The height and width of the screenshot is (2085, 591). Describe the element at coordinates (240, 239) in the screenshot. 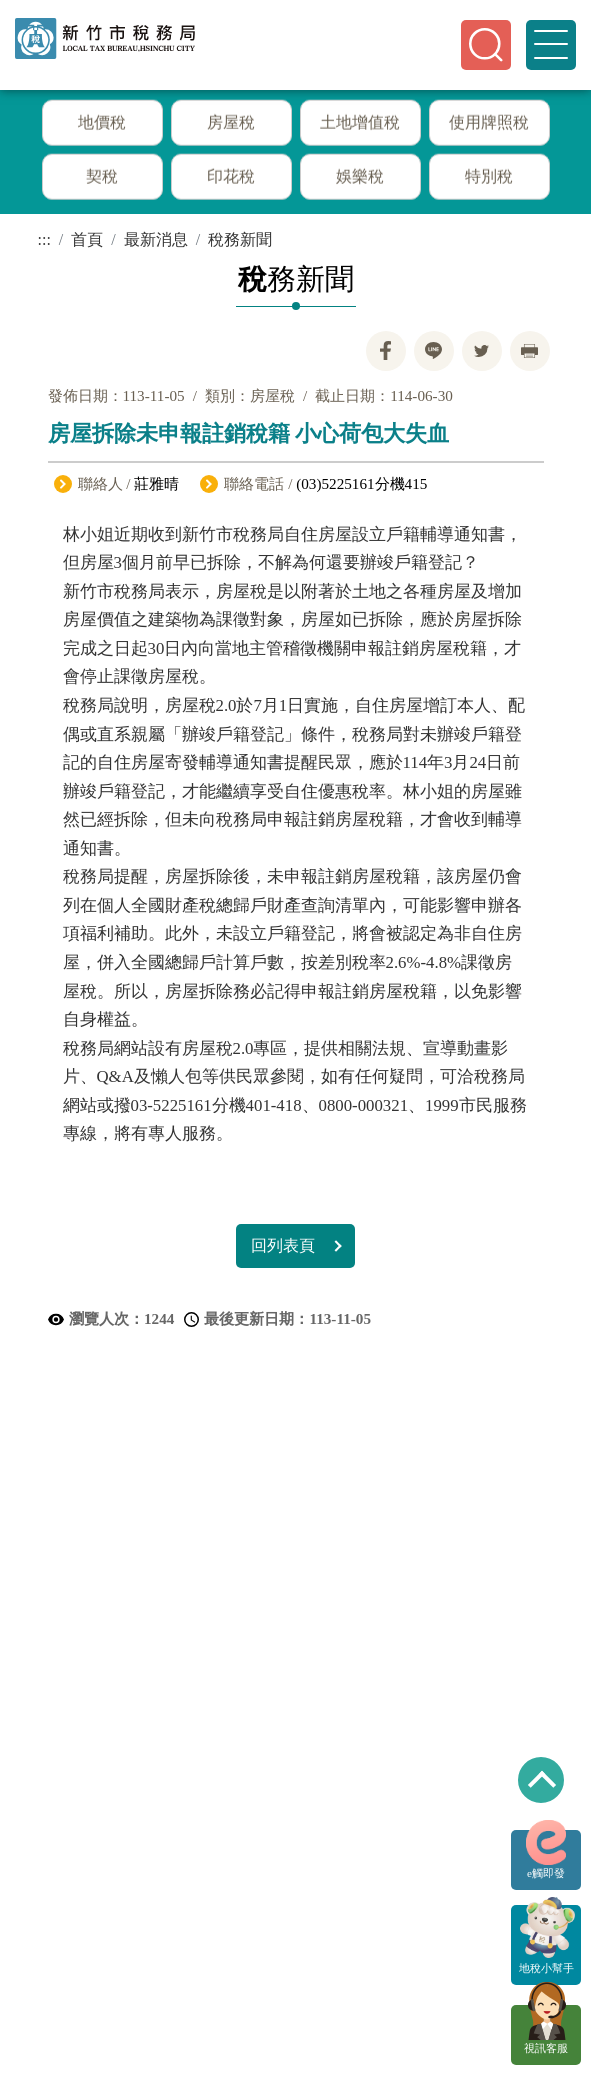

I see `稅務新聞` at that location.